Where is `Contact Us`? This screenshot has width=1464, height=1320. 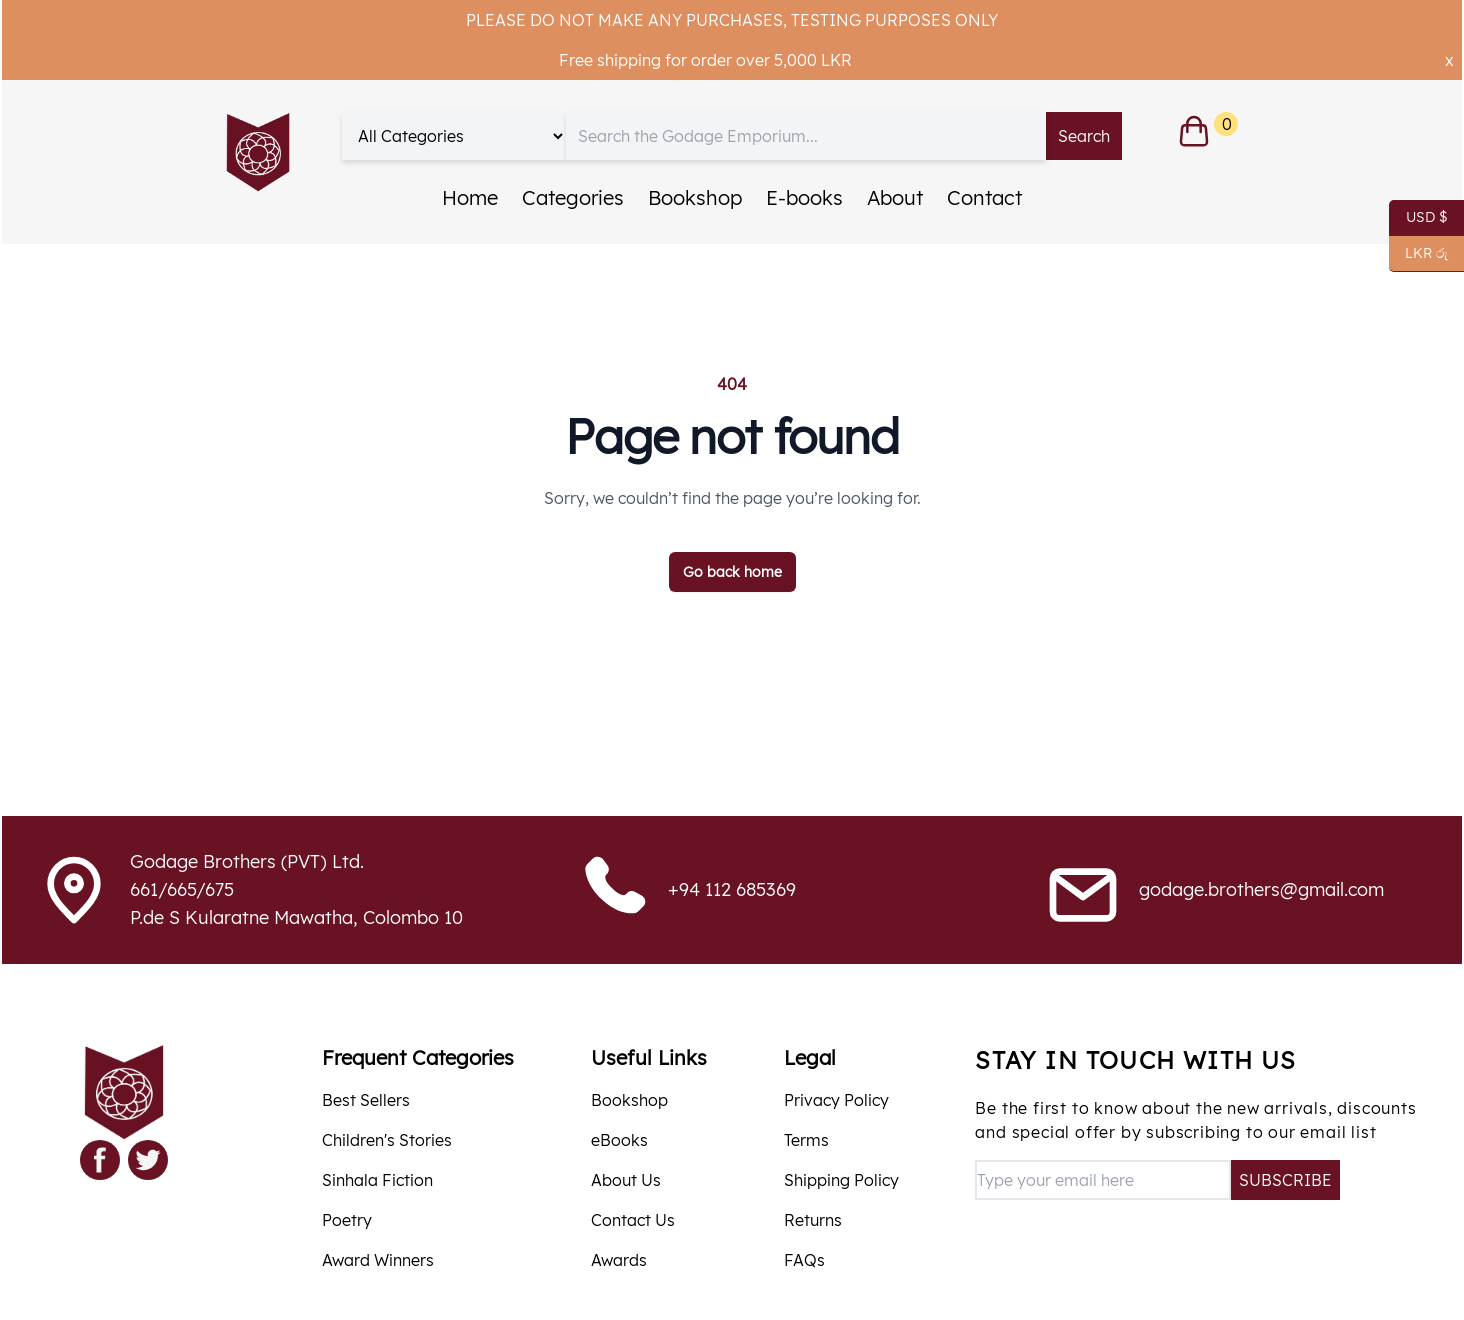
Contact Us is located at coordinates (633, 1220).